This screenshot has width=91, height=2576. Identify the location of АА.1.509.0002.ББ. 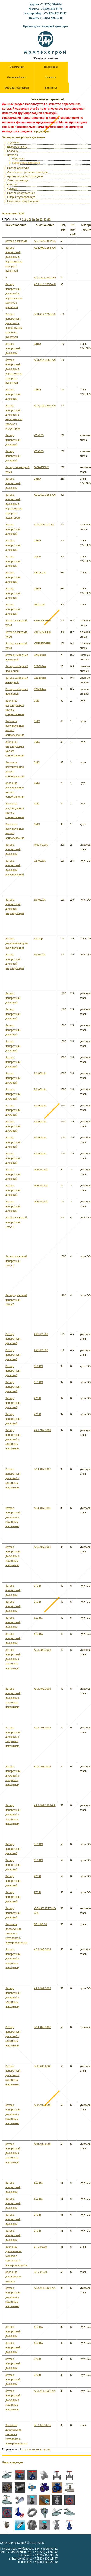
(45, 240).